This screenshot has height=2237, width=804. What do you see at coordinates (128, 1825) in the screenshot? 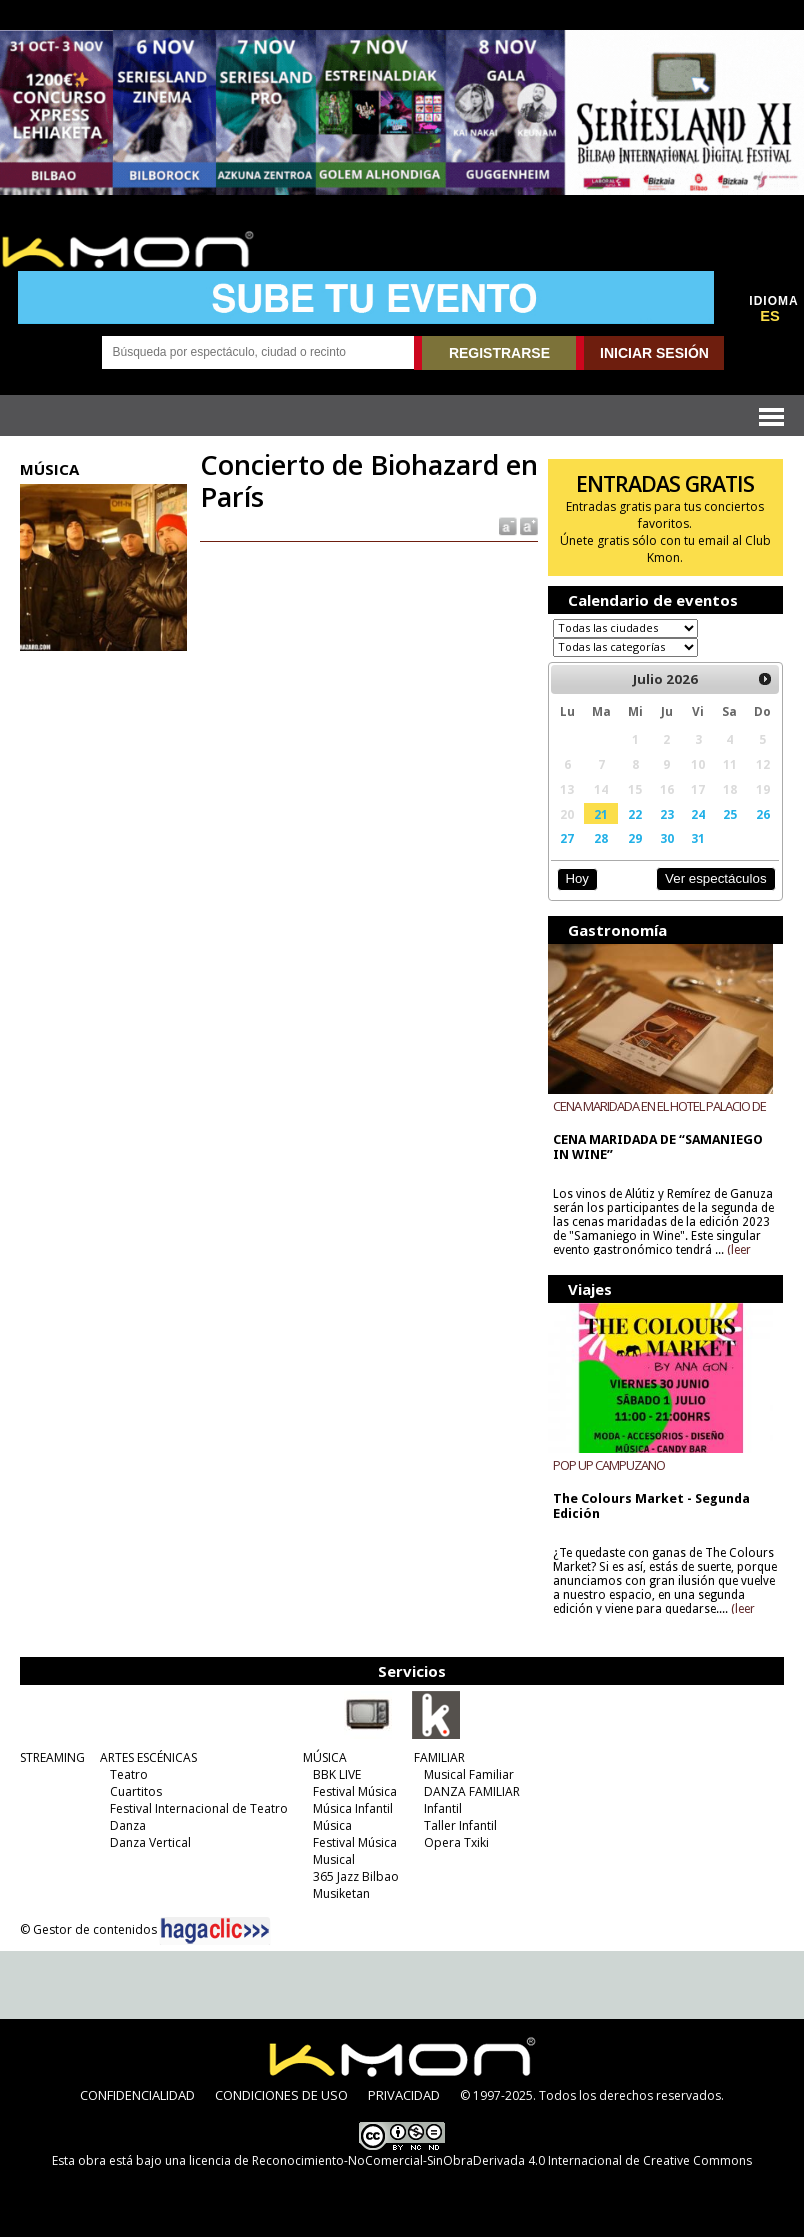
I see `Danza` at bounding box center [128, 1825].